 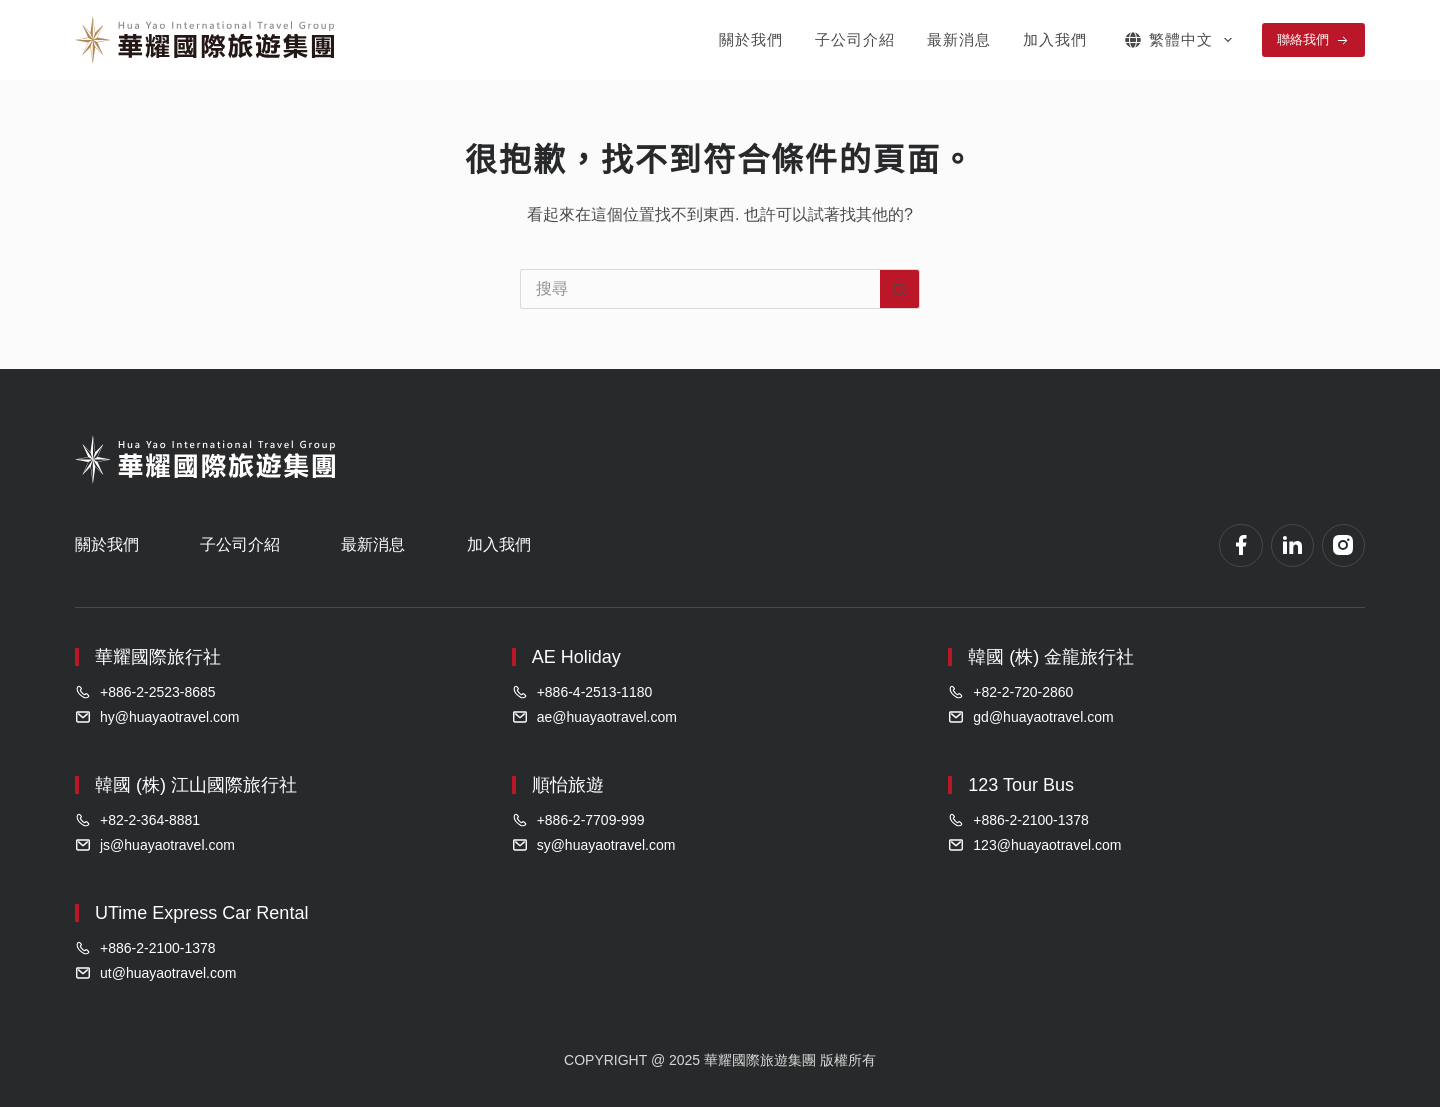 I want to click on AE Holiday, so click(x=576, y=657).